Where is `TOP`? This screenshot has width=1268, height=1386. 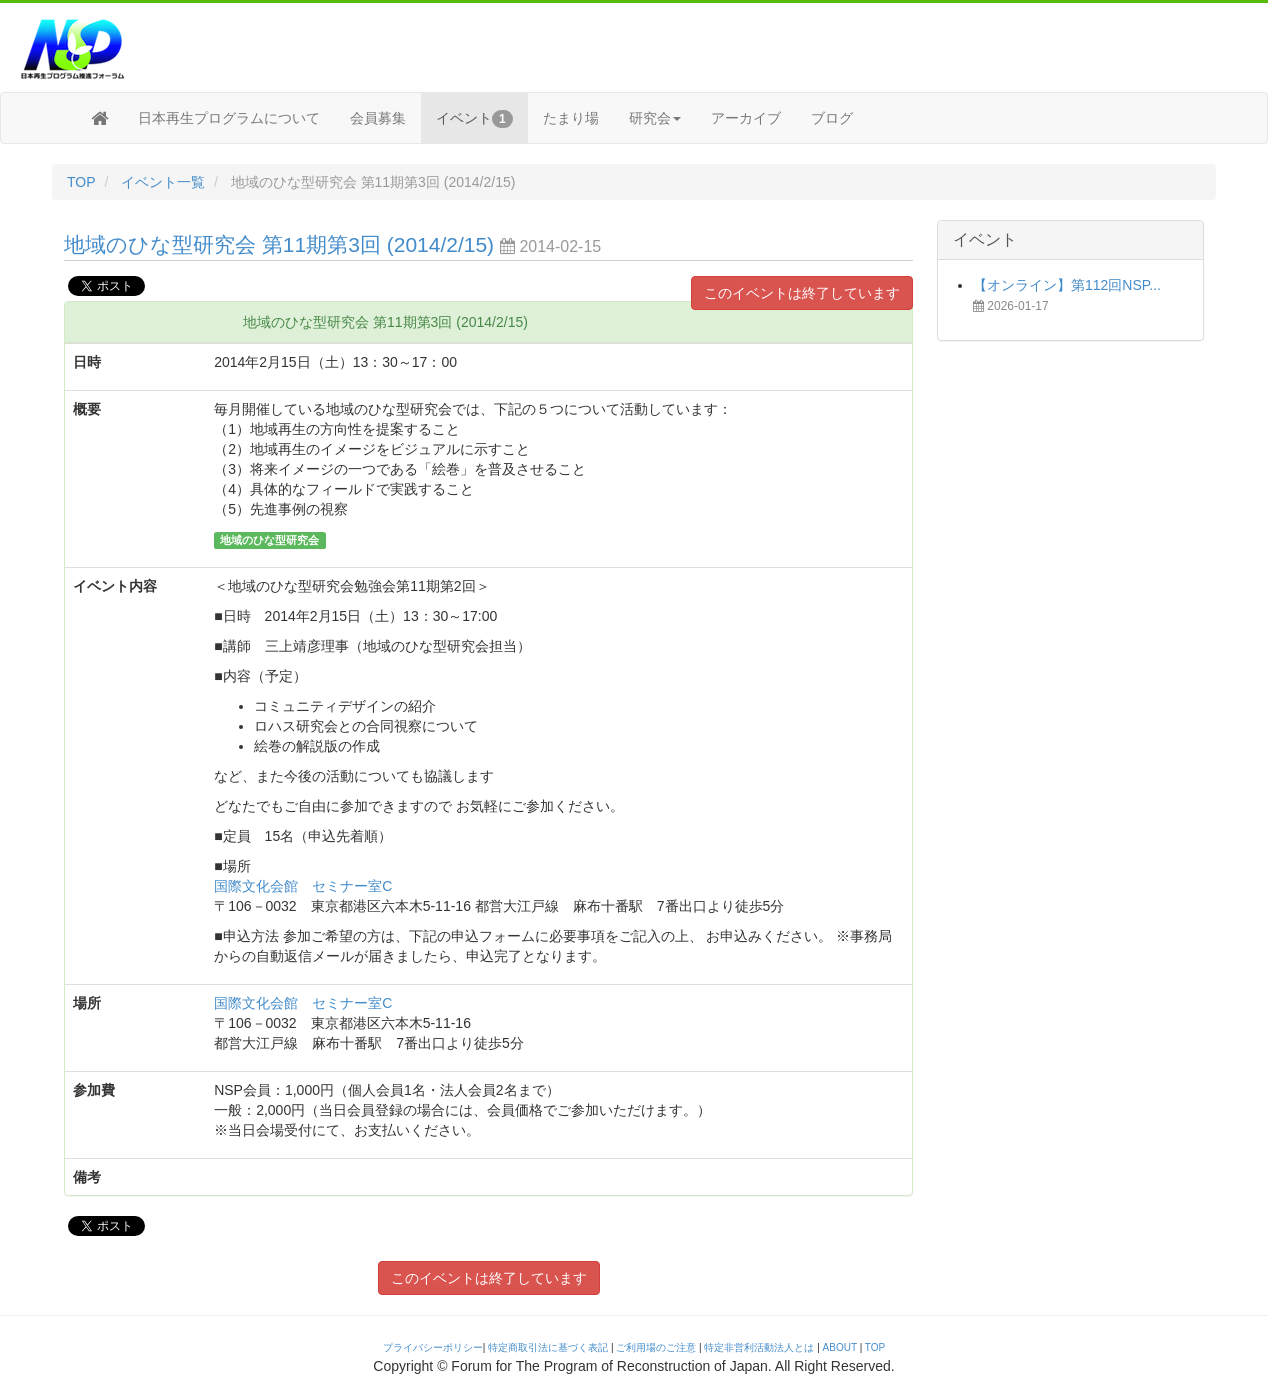 TOP is located at coordinates (81, 182).